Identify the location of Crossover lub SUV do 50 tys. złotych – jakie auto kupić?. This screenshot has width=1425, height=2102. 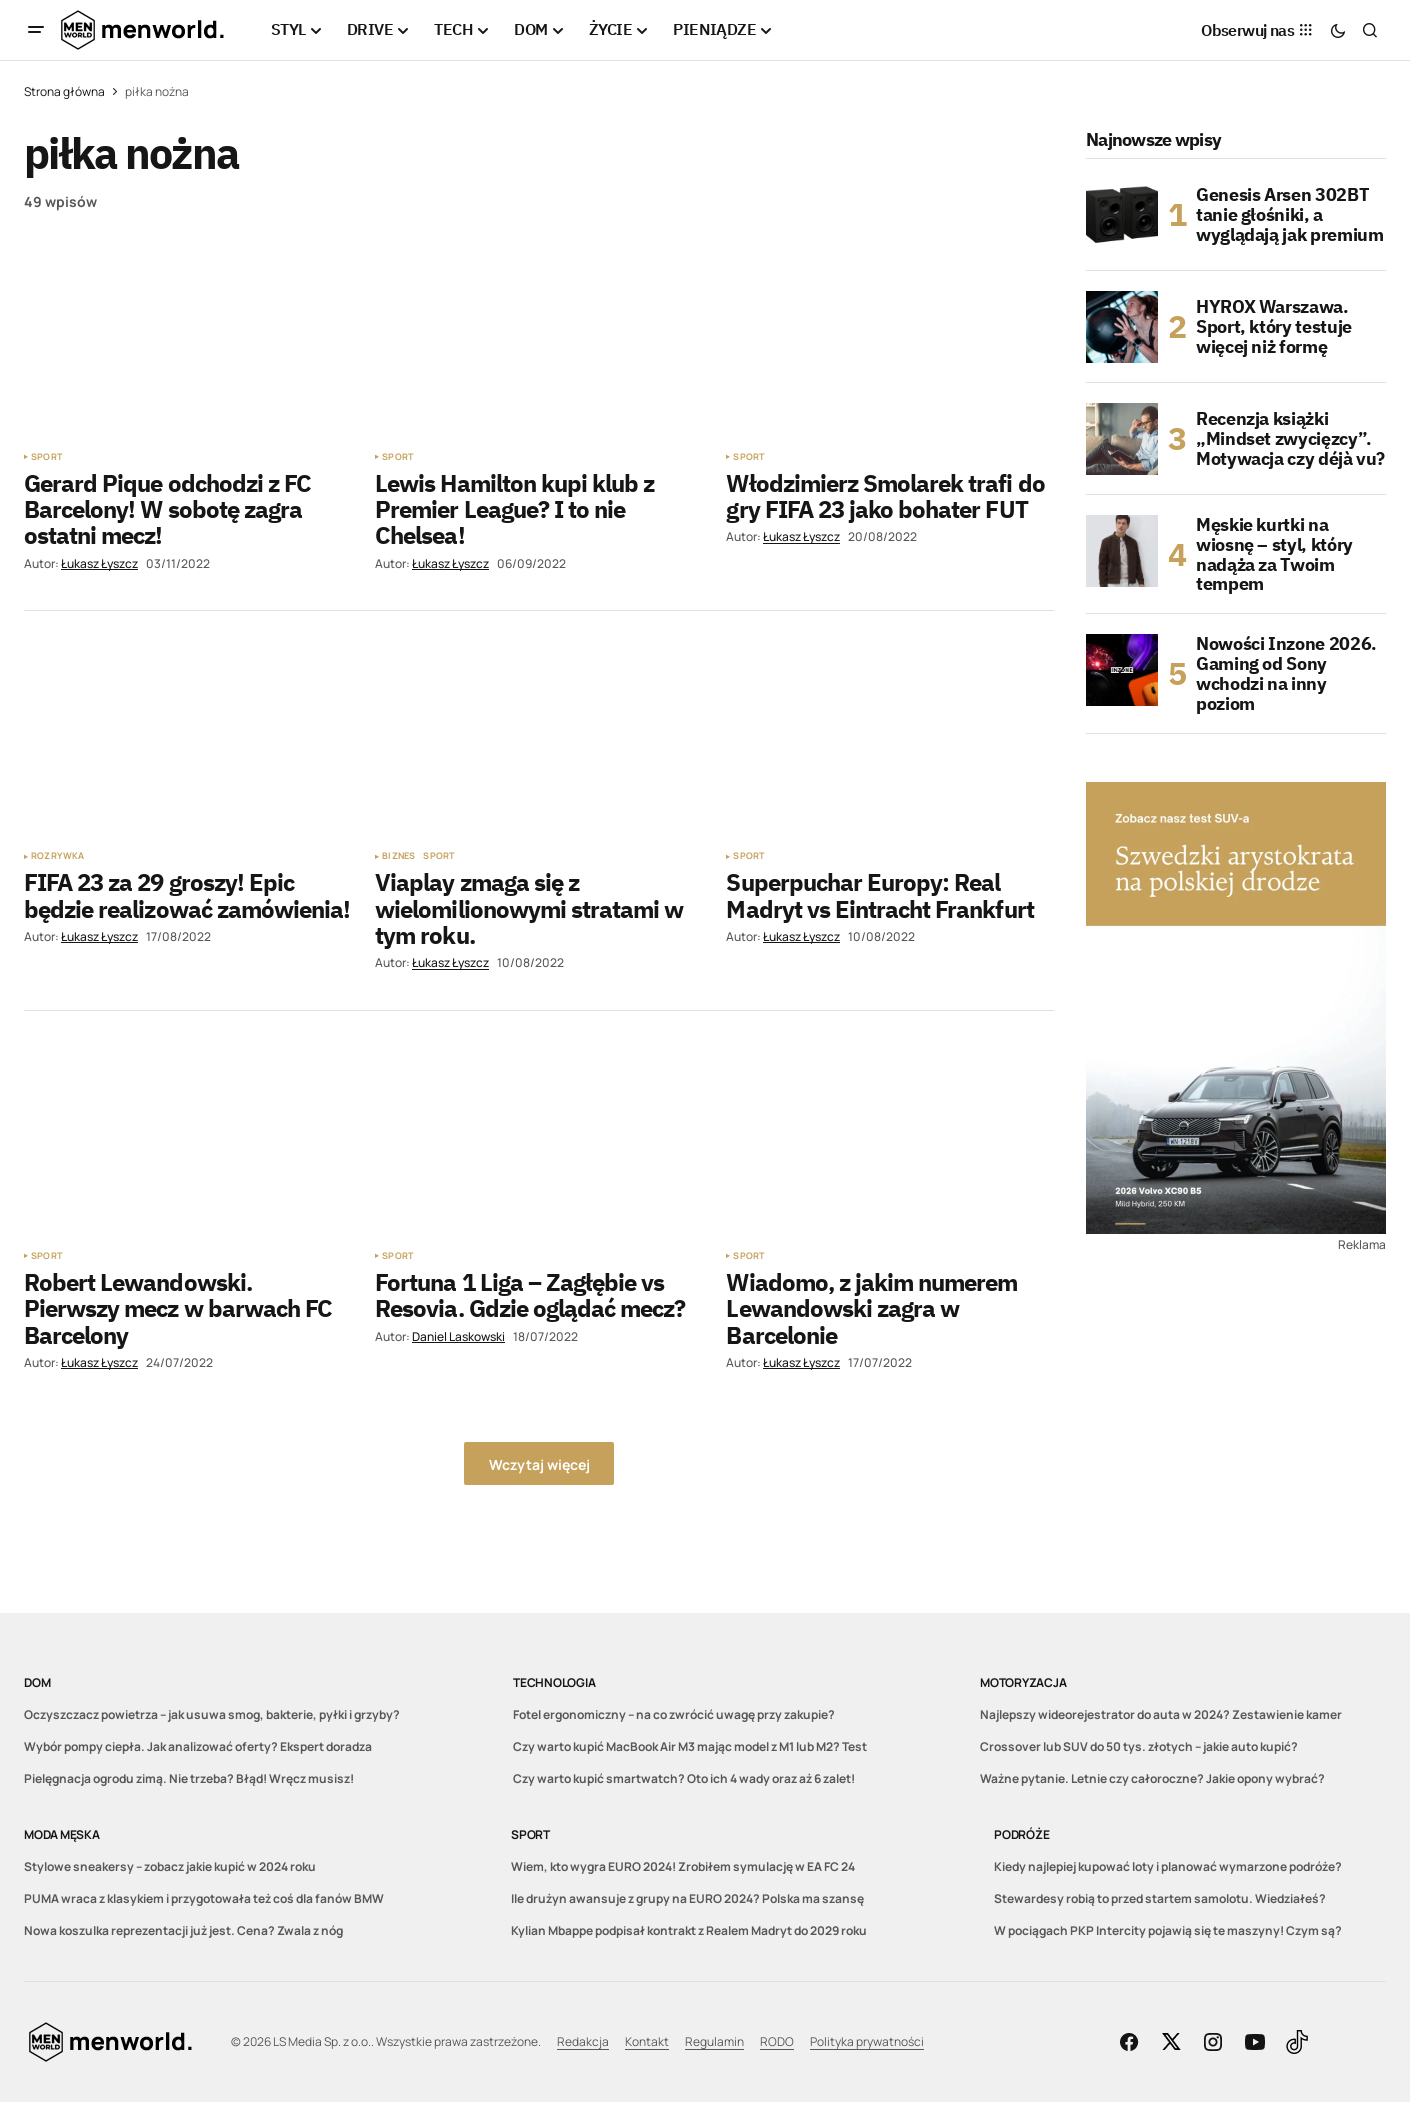
(1139, 1746).